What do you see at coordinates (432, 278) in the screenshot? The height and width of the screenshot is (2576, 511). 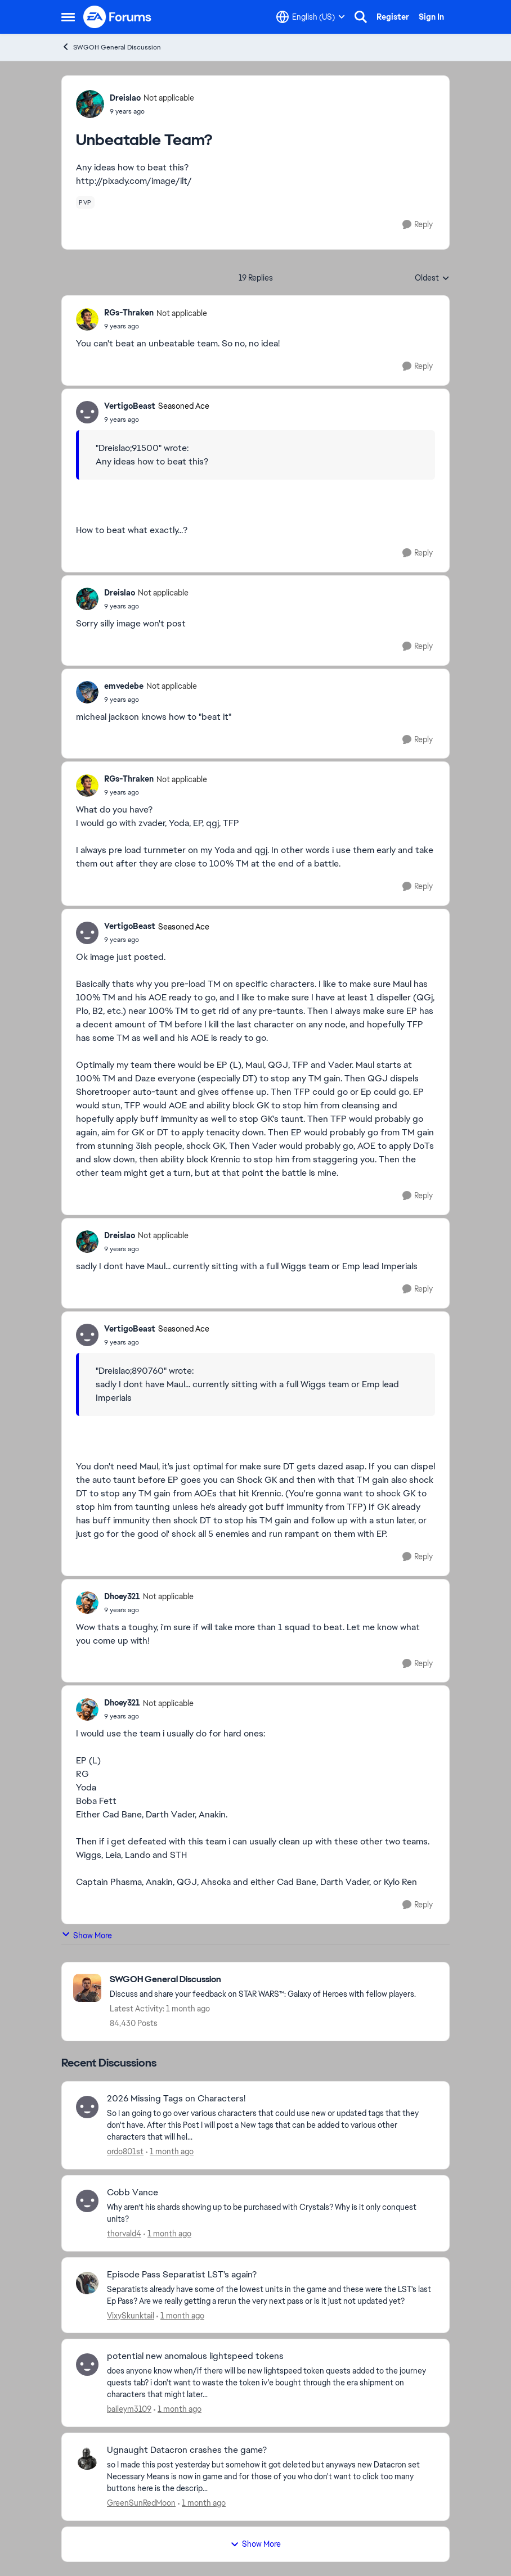 I see `Oldest [combobox]` at bounding box center [432, 278].